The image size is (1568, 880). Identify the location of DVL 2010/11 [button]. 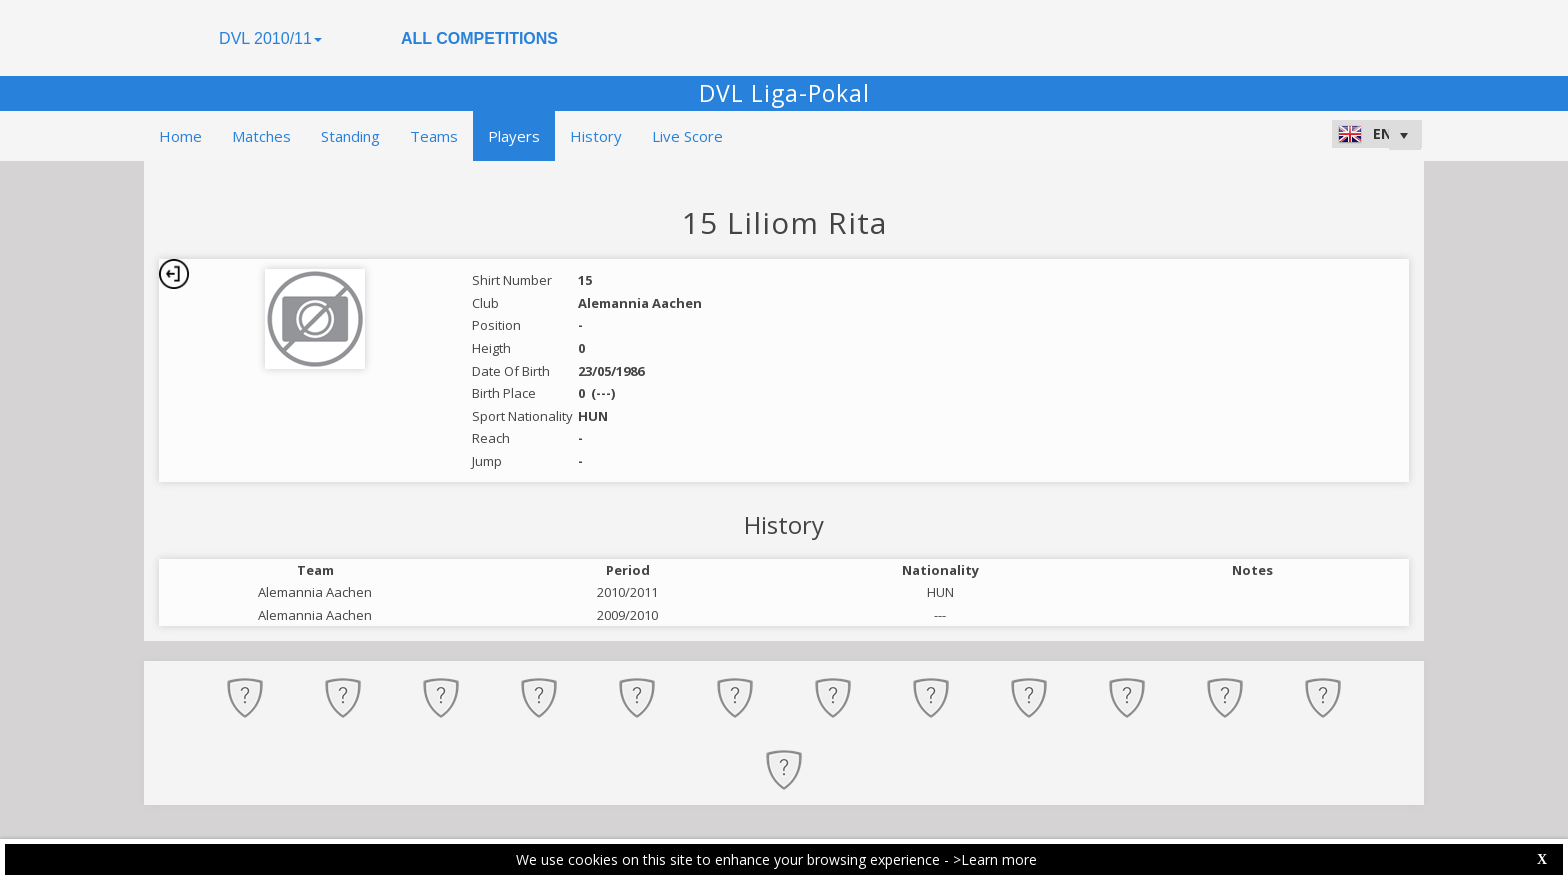
(270, 38).